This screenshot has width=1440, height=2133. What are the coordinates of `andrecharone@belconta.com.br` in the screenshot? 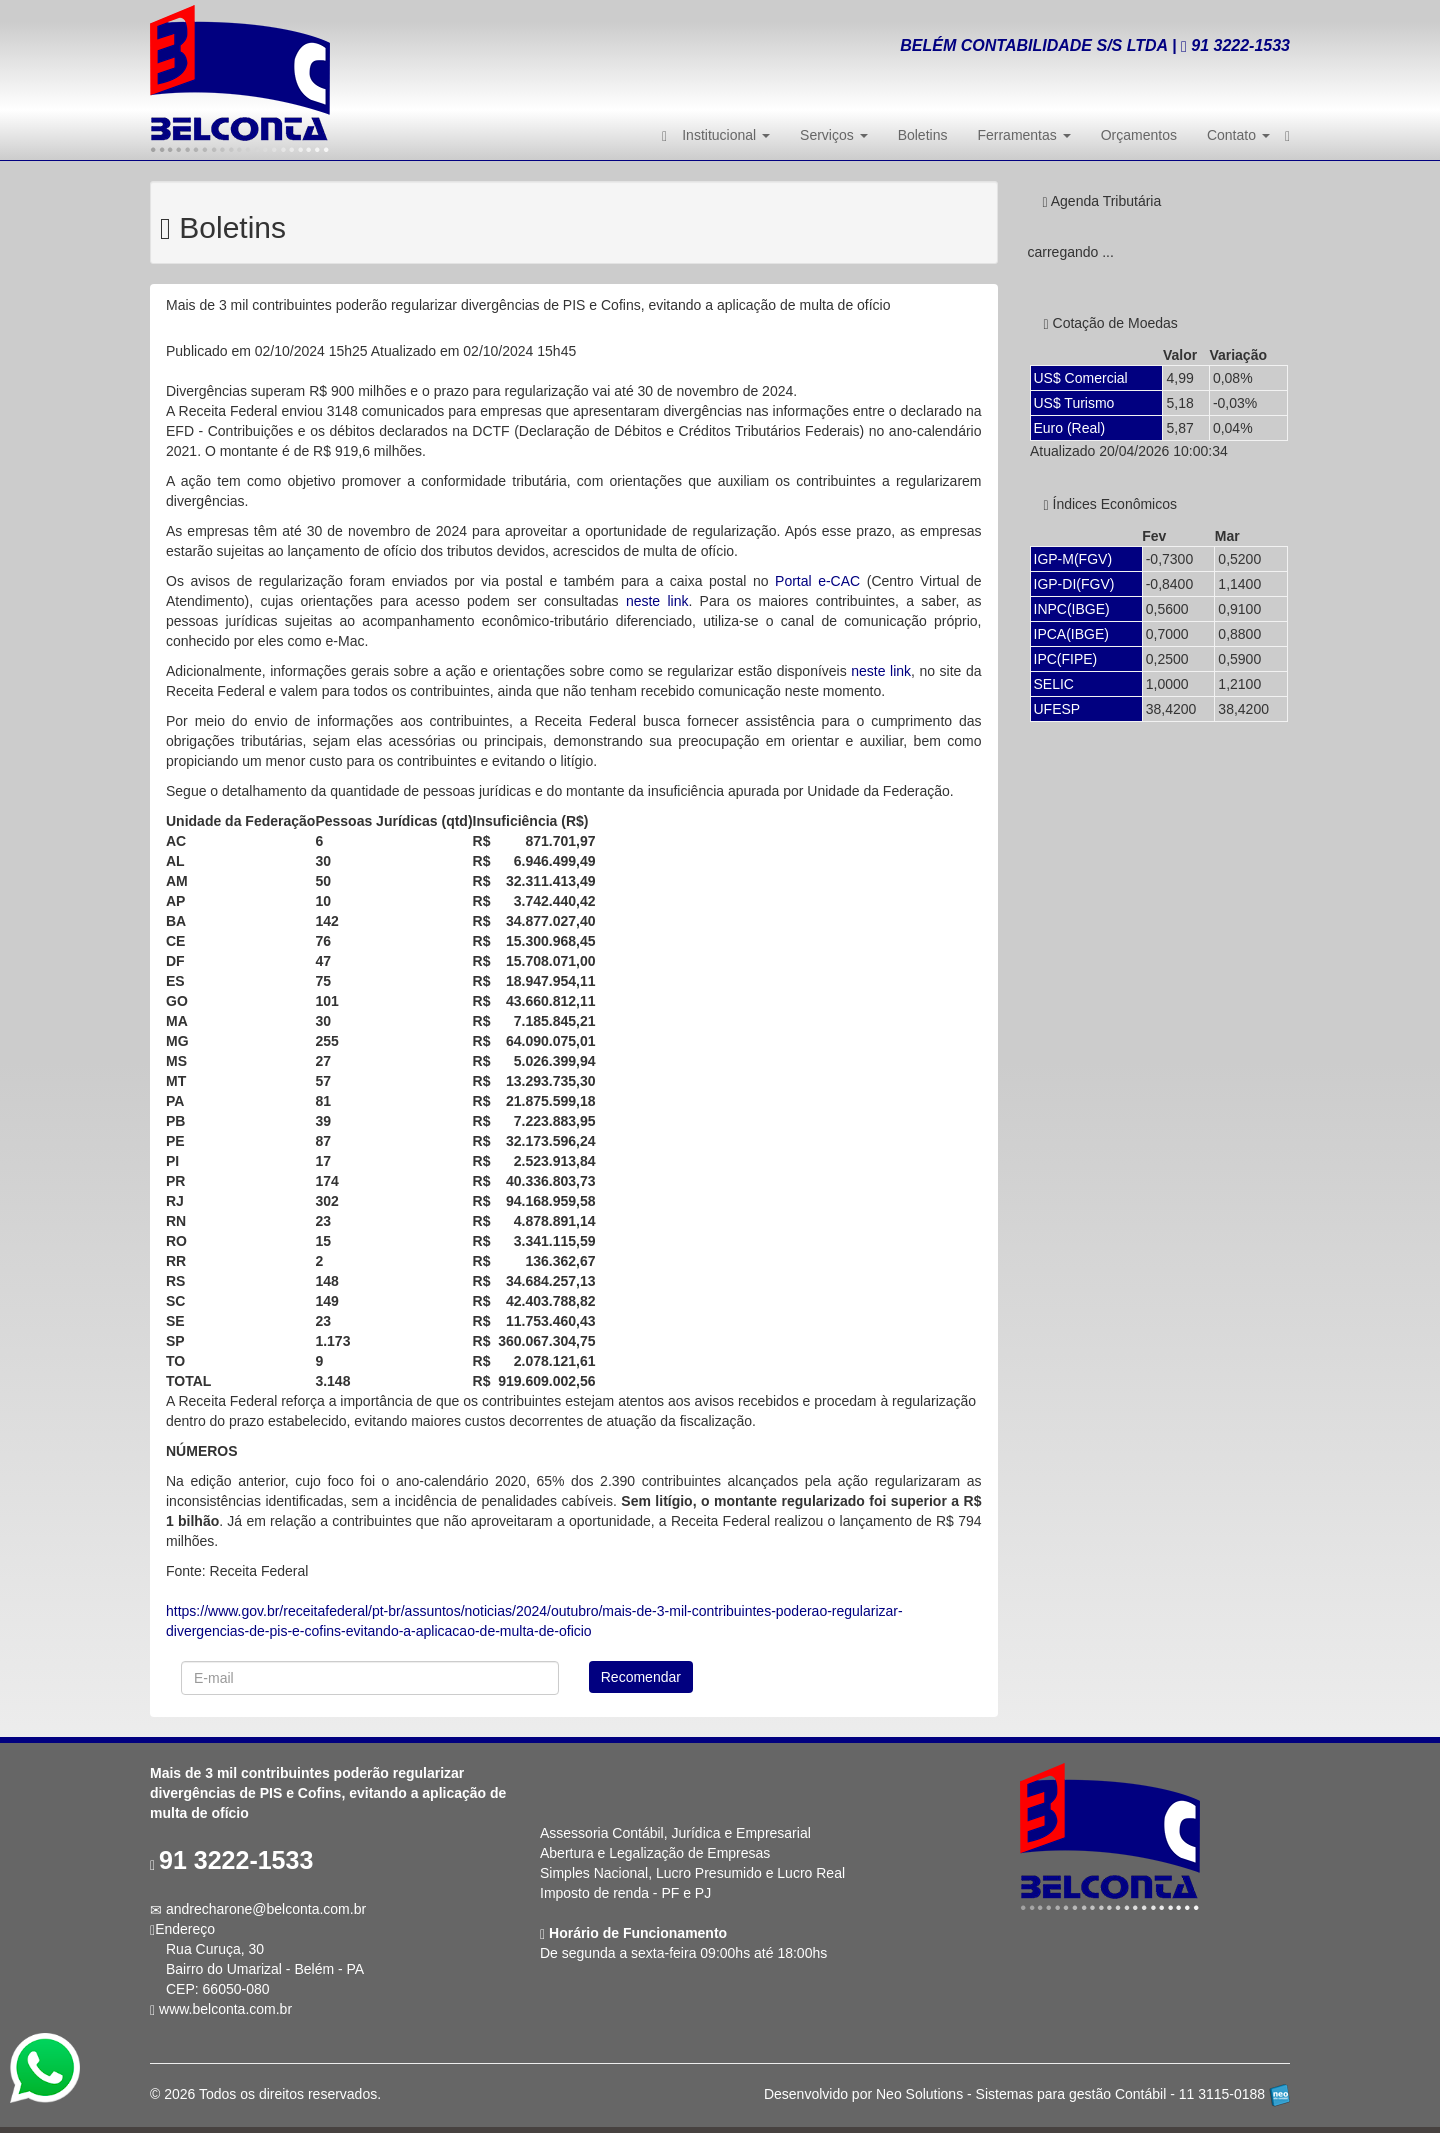 It's located at (266, 1909).